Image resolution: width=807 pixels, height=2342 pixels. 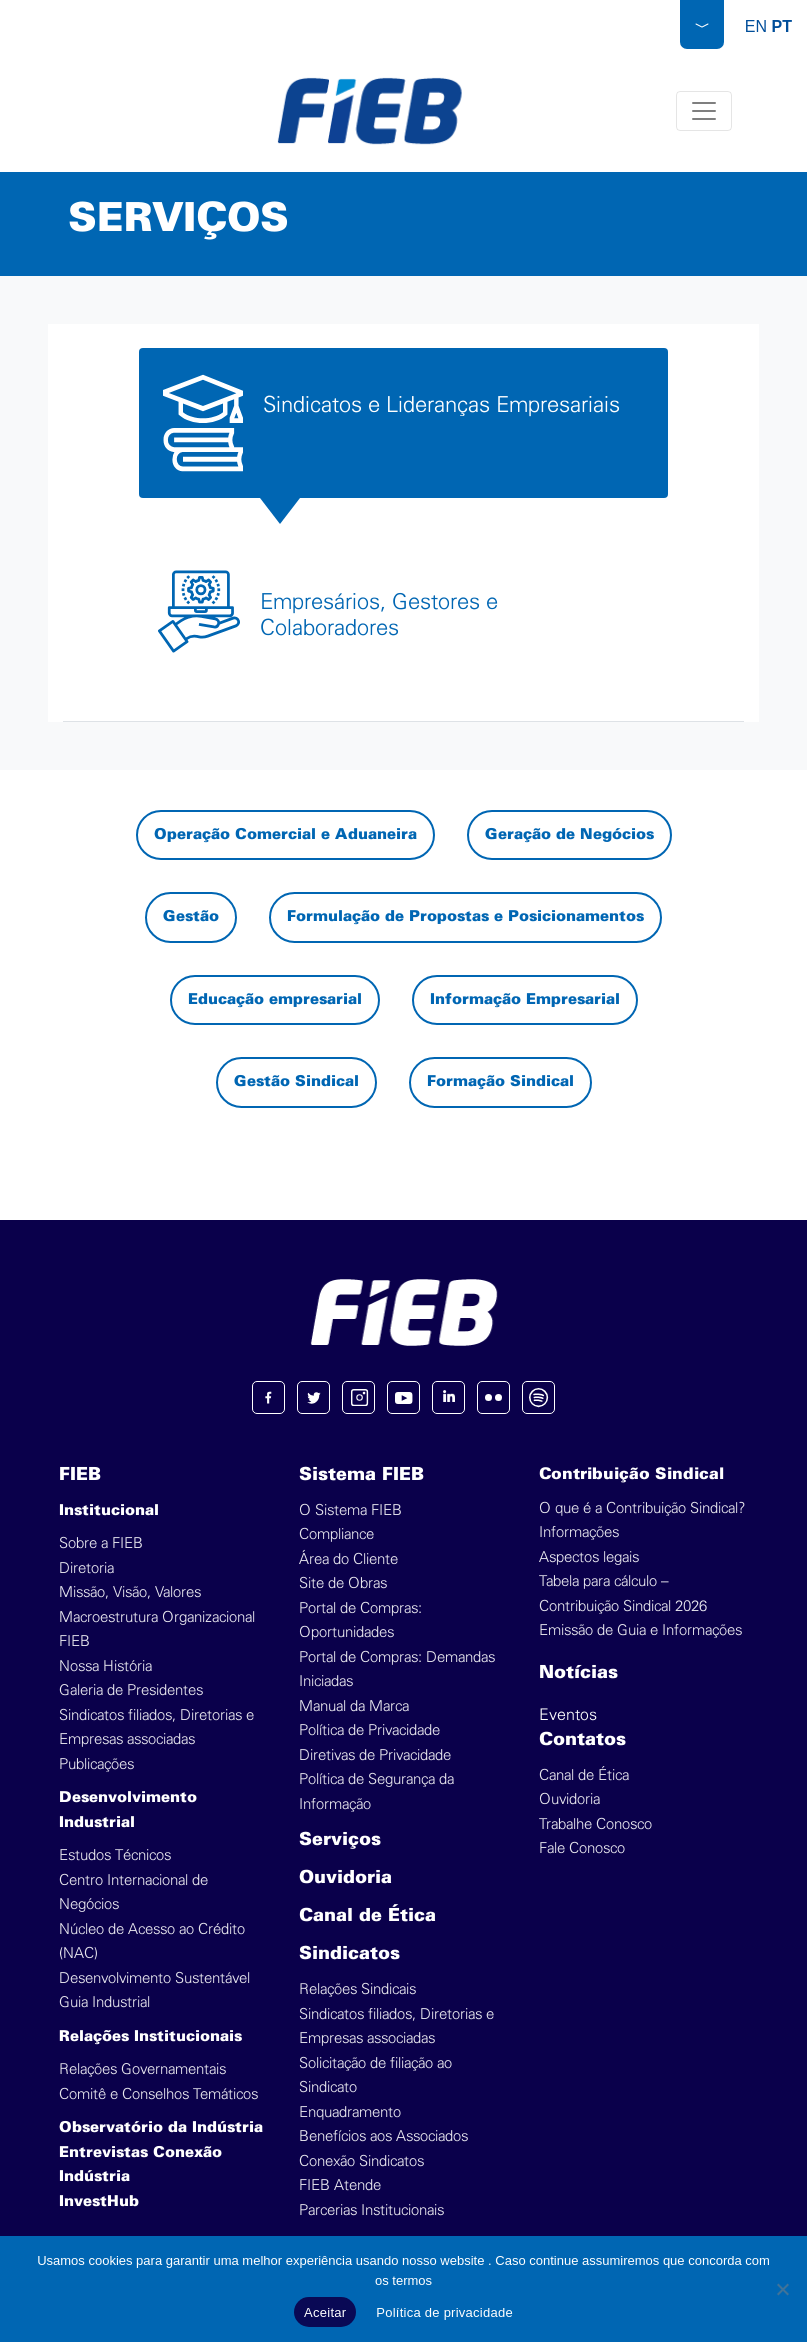 What do you see at coordinates (101, 1543) in the screenshot?
I see `Sobre a FIEB` at bounding box center [101, 1543].